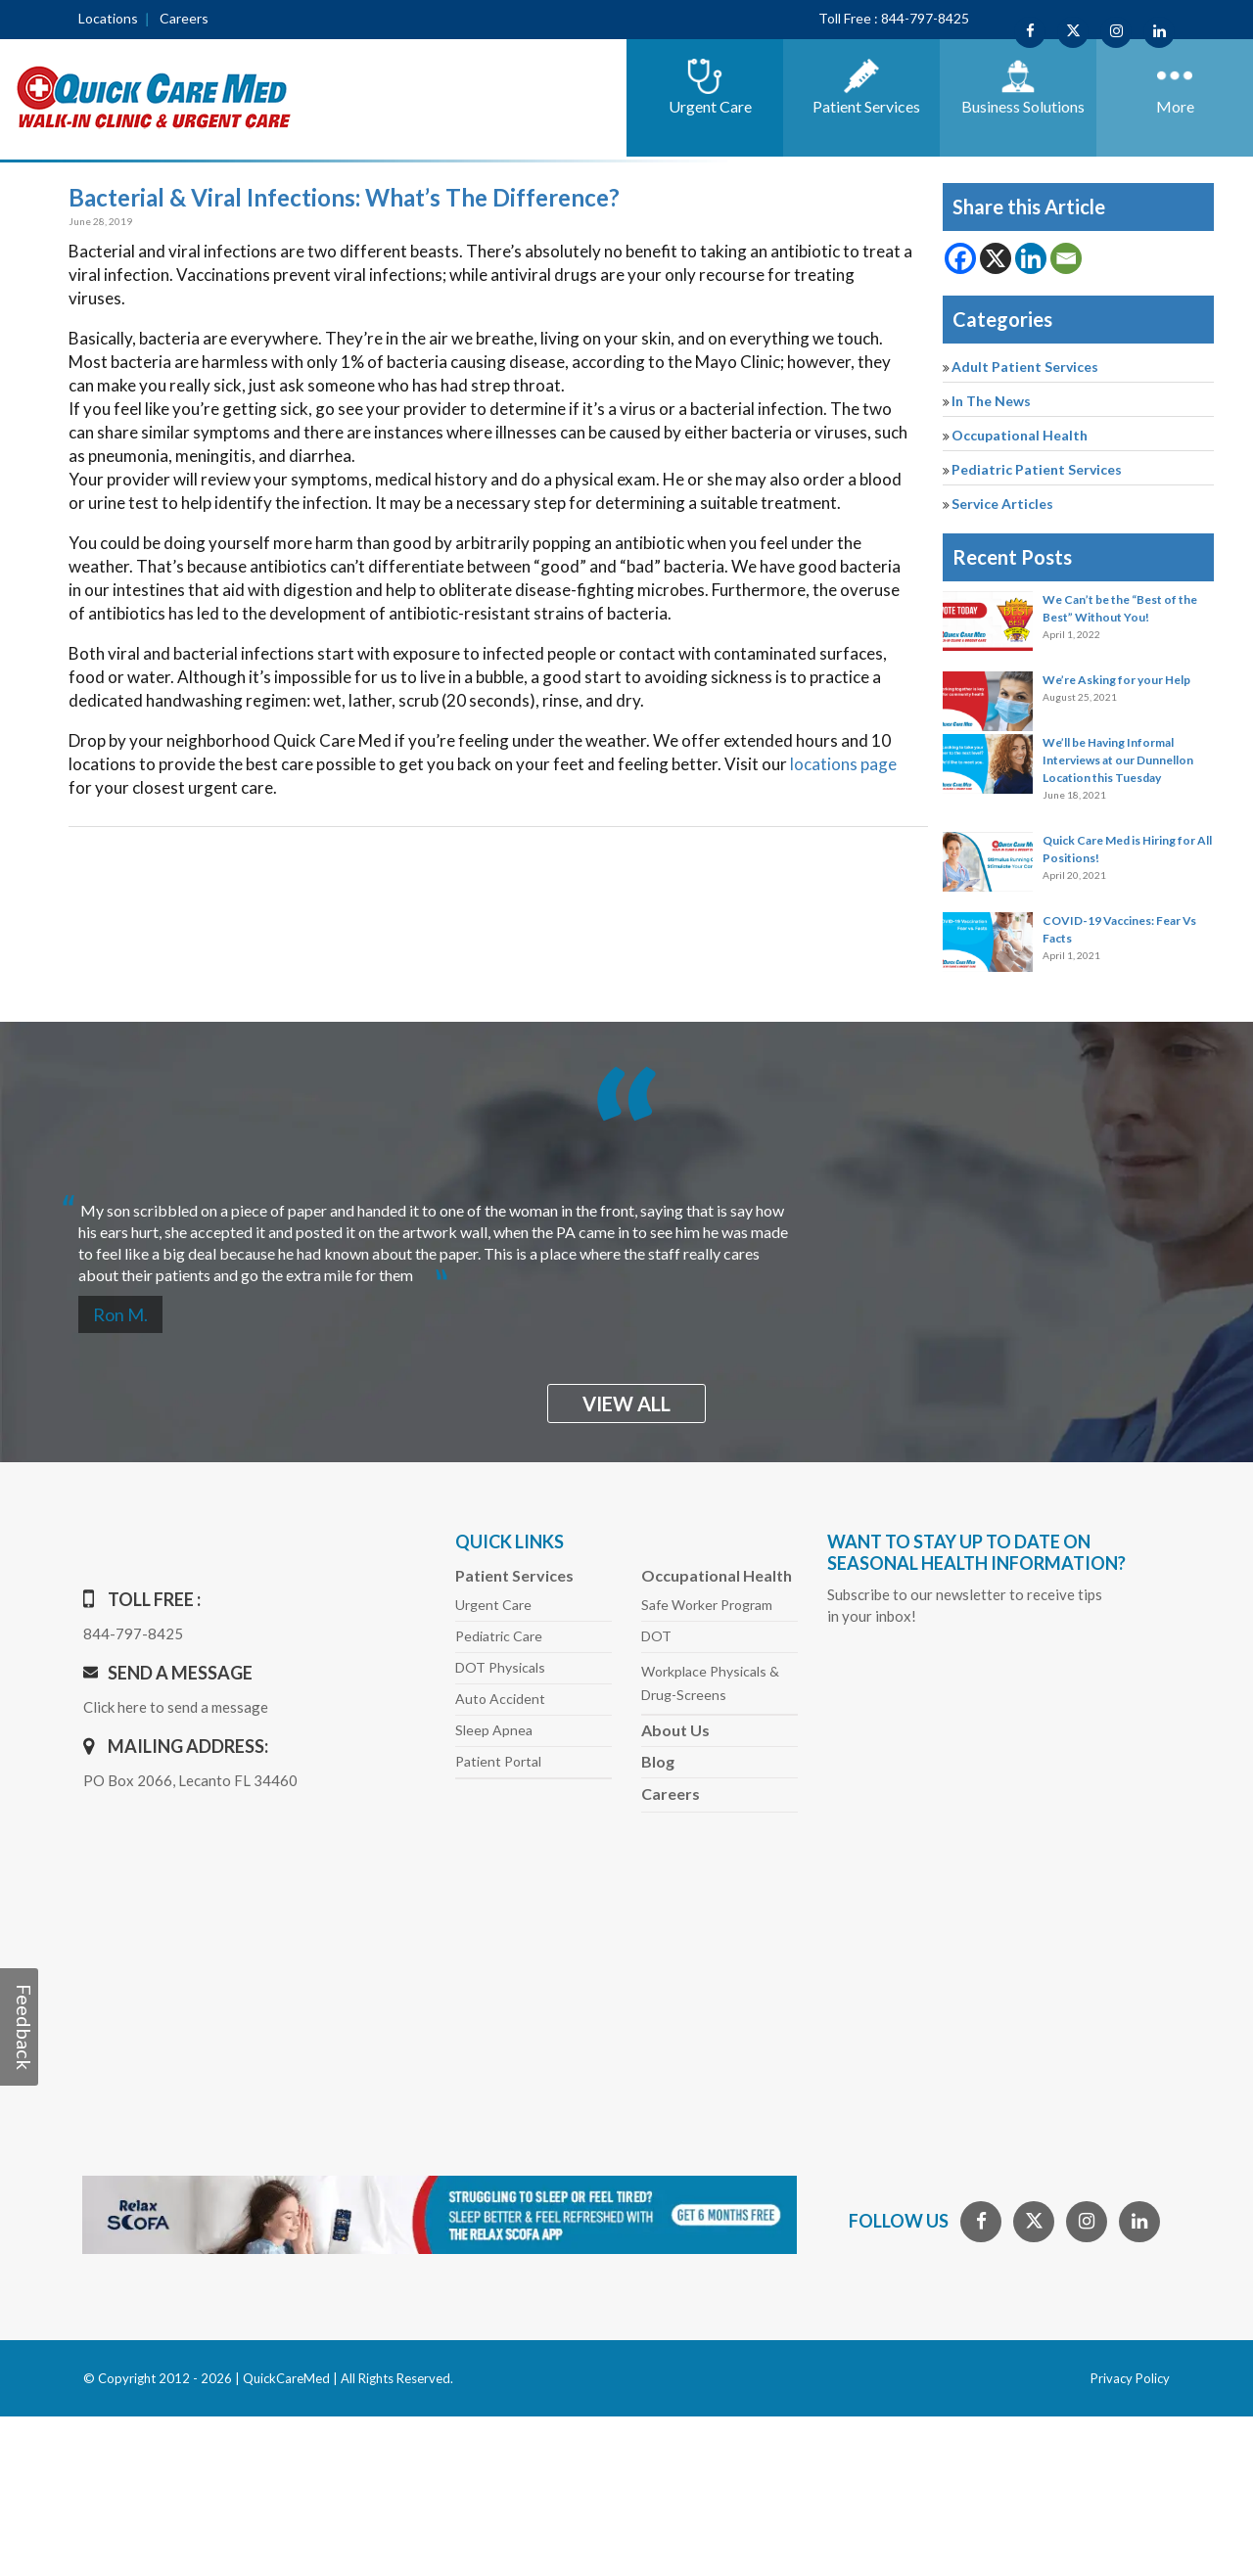 The image size is (1253, 2576). What do you see at coordinates (498, 1636) in the screenshot?
I see `Pediatric` at bounding box center [498, 1636].